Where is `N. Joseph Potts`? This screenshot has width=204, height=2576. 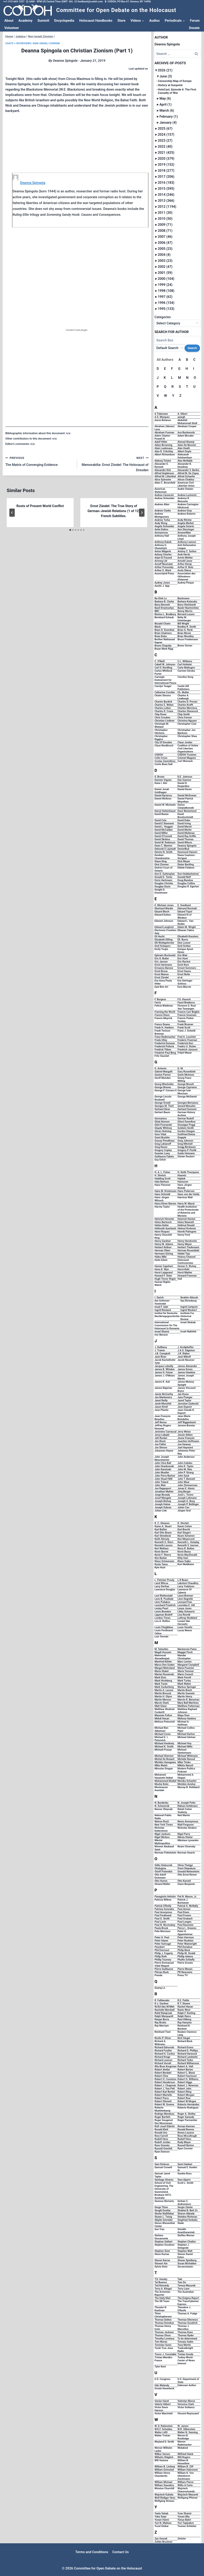 N. Joseph Potts is located at coordinates (186, 1802).